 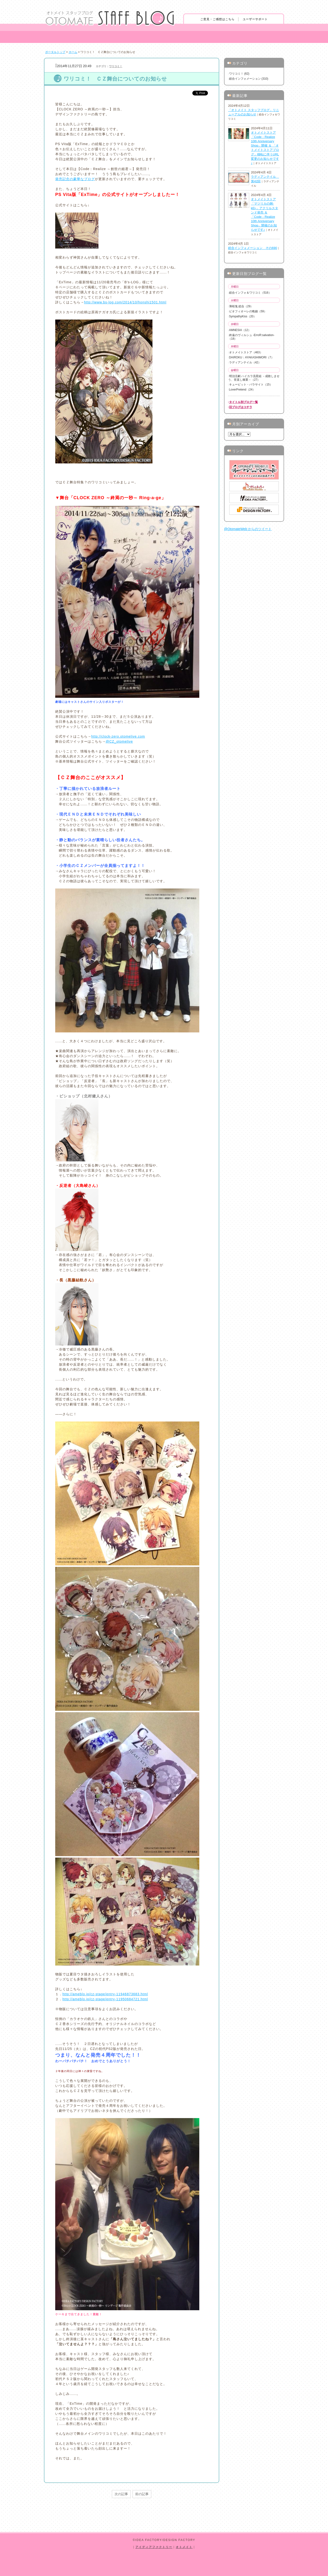 What do you see at coordinates (240, 330) in the screenshot?
I see `AMNESIA（12）` at bounding box center [240, 330].